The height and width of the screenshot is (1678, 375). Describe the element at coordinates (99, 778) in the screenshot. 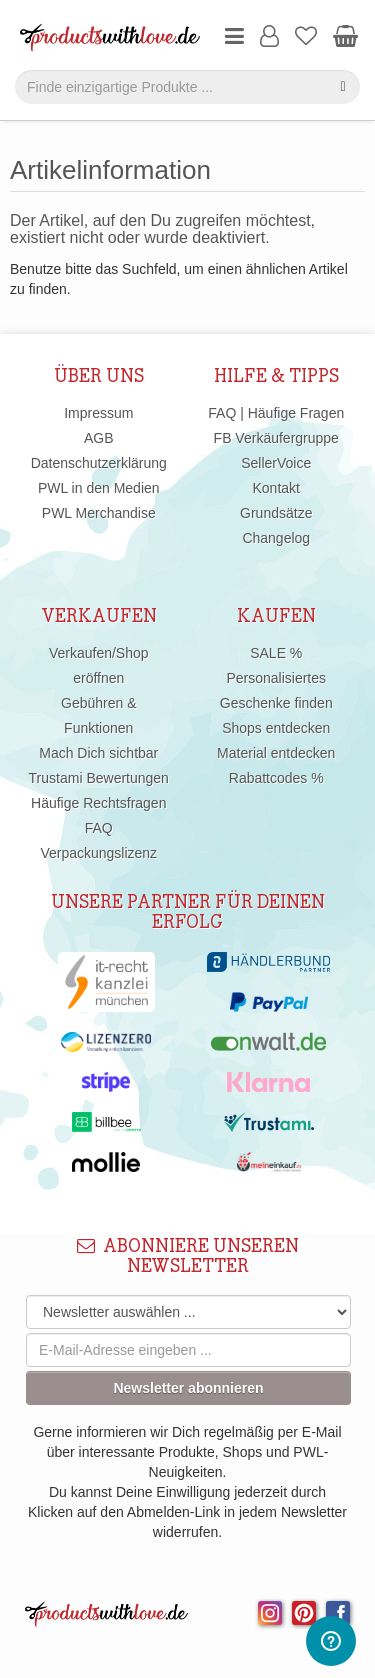

I see `Trustami Bewertungen` at that location.